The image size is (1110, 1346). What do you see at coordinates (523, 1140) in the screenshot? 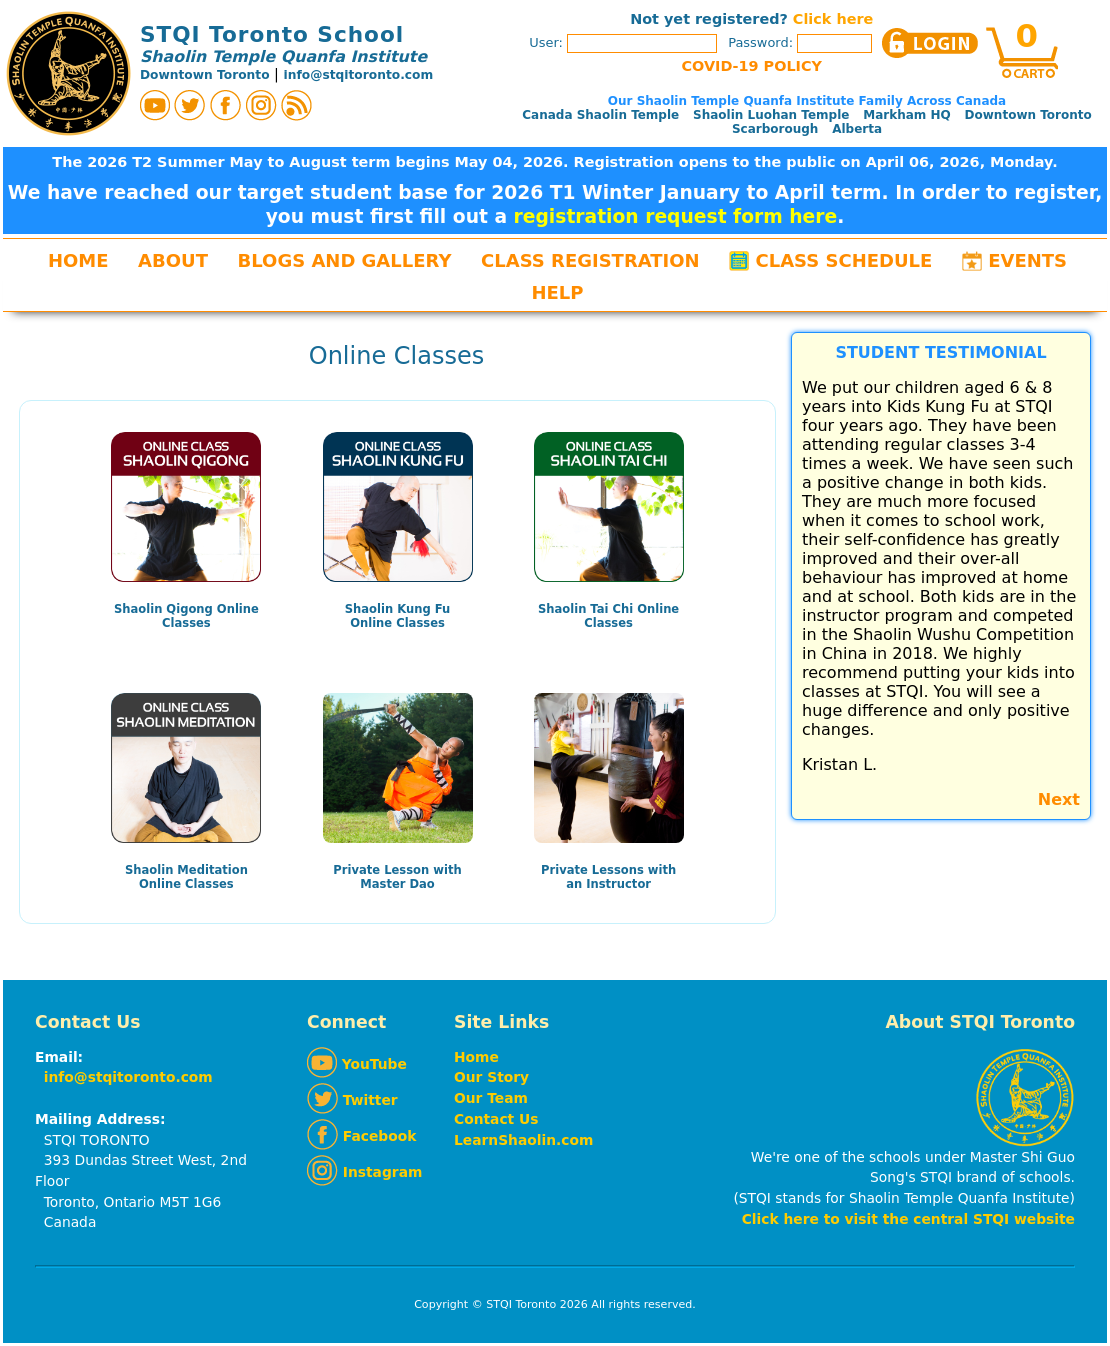
I see `LearnShaolin.com` at bounding box center [523, 1140].